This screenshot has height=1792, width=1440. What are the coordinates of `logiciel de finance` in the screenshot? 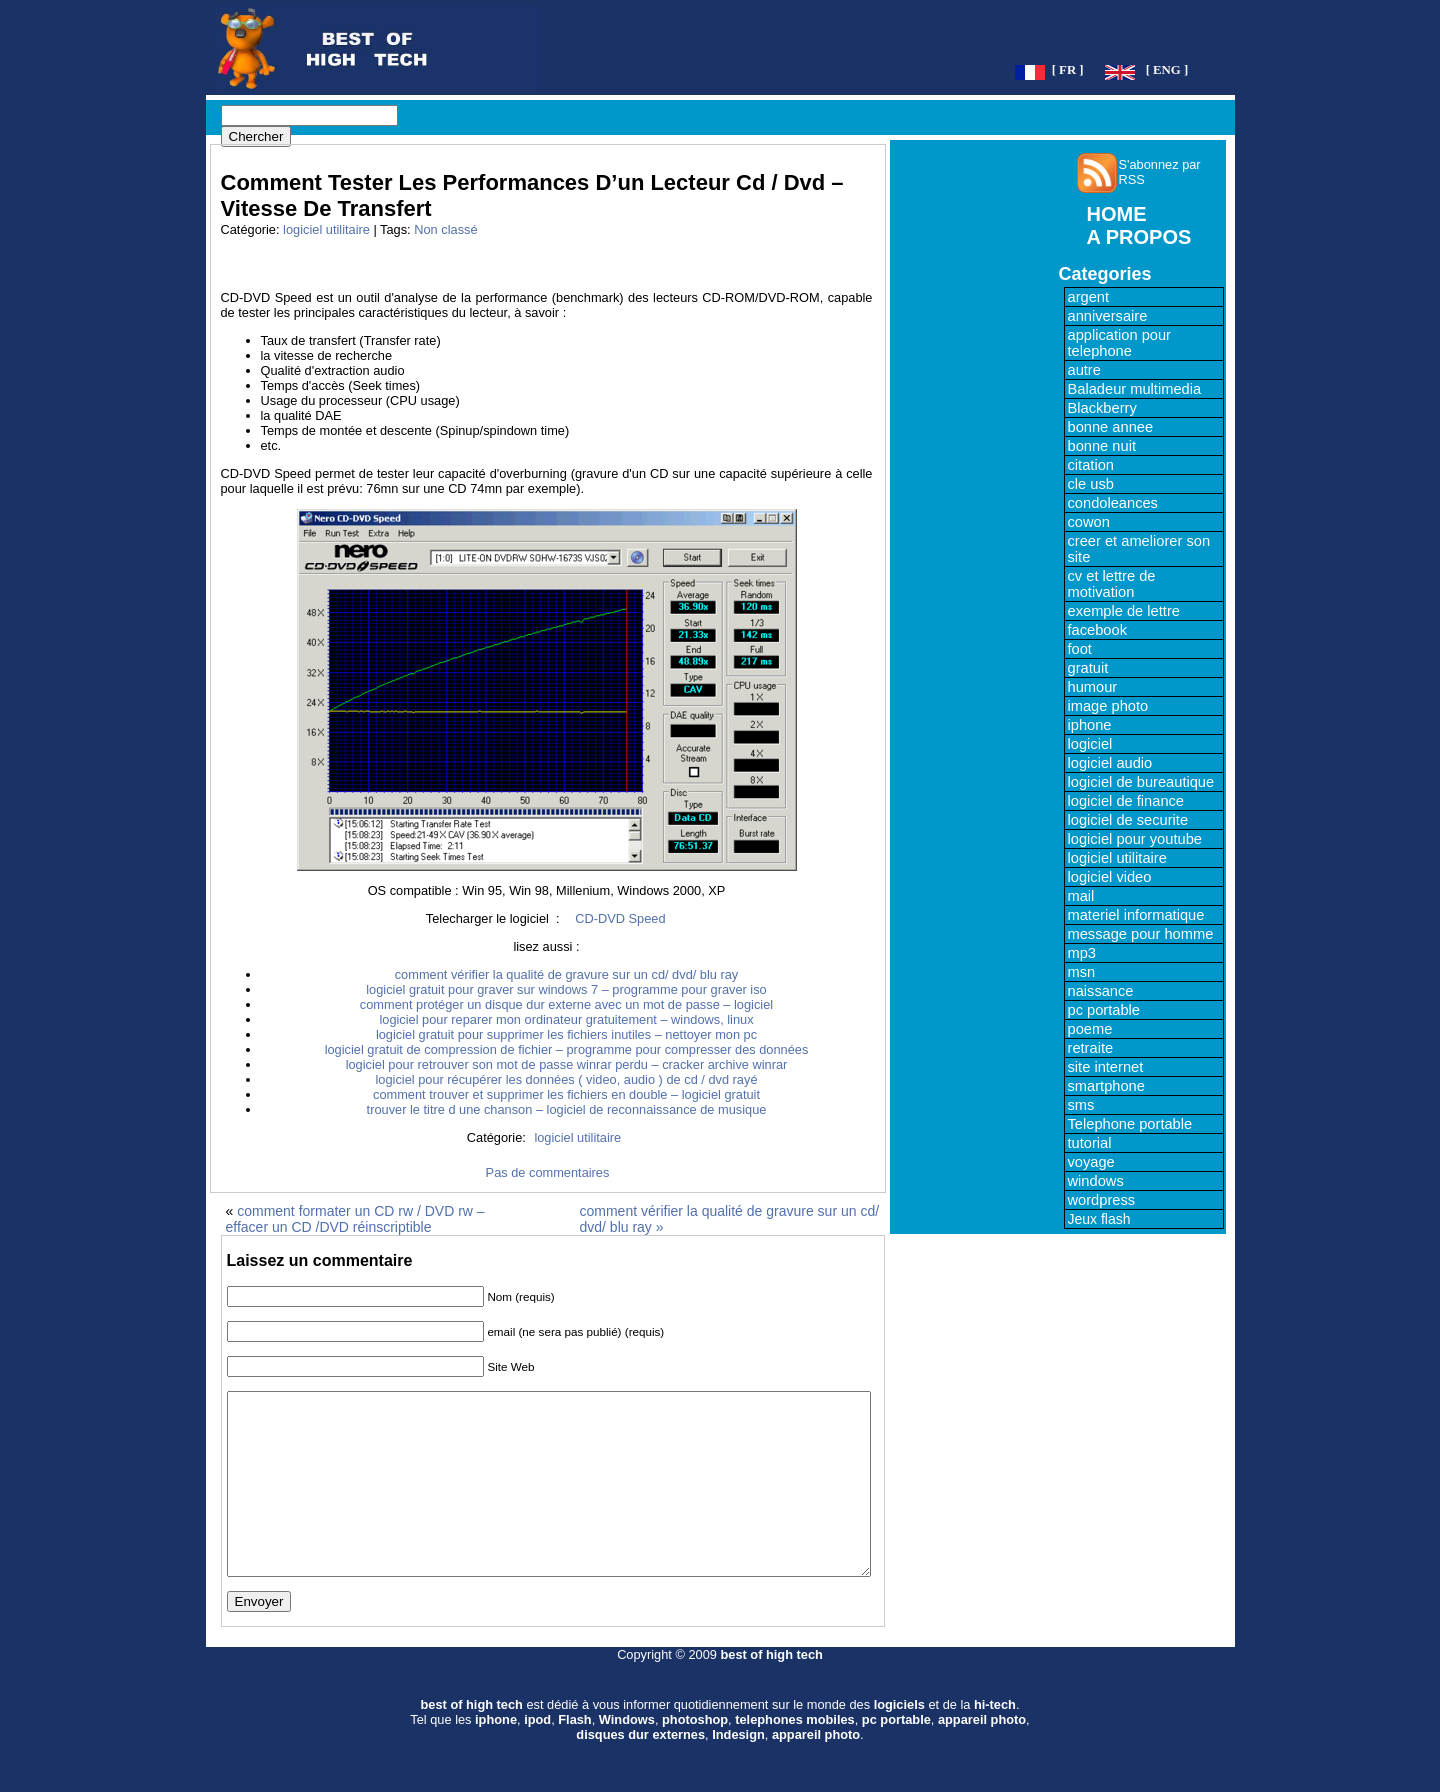 It's located at (1126, 801).